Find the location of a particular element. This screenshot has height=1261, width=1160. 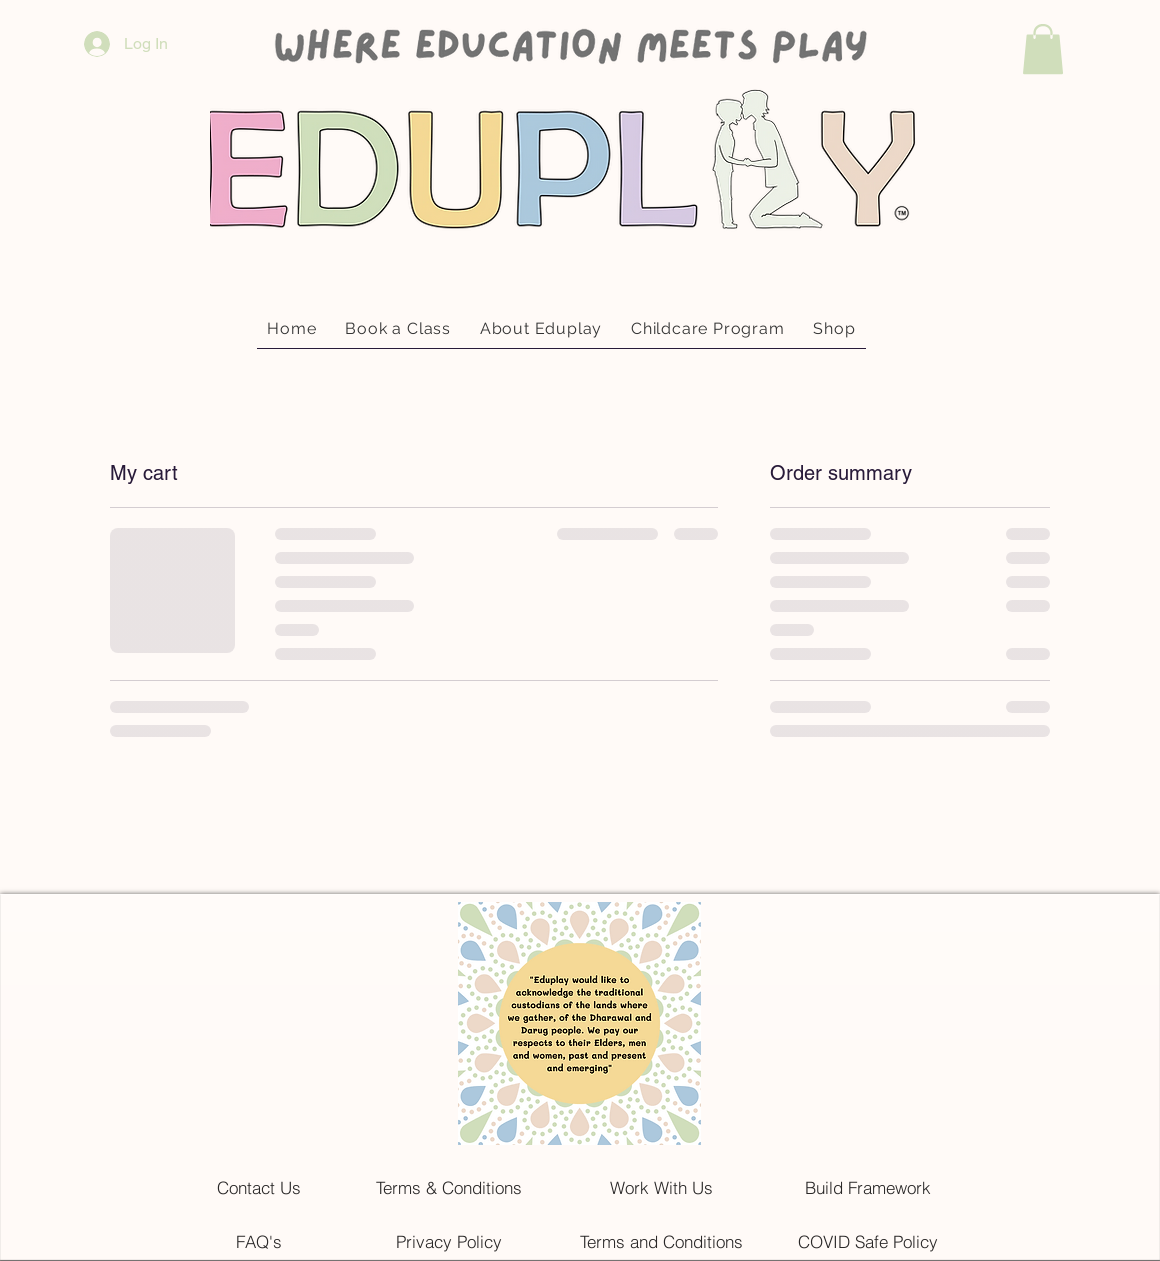

[Terms & Conditions] is located at coordinates (449, 1187).